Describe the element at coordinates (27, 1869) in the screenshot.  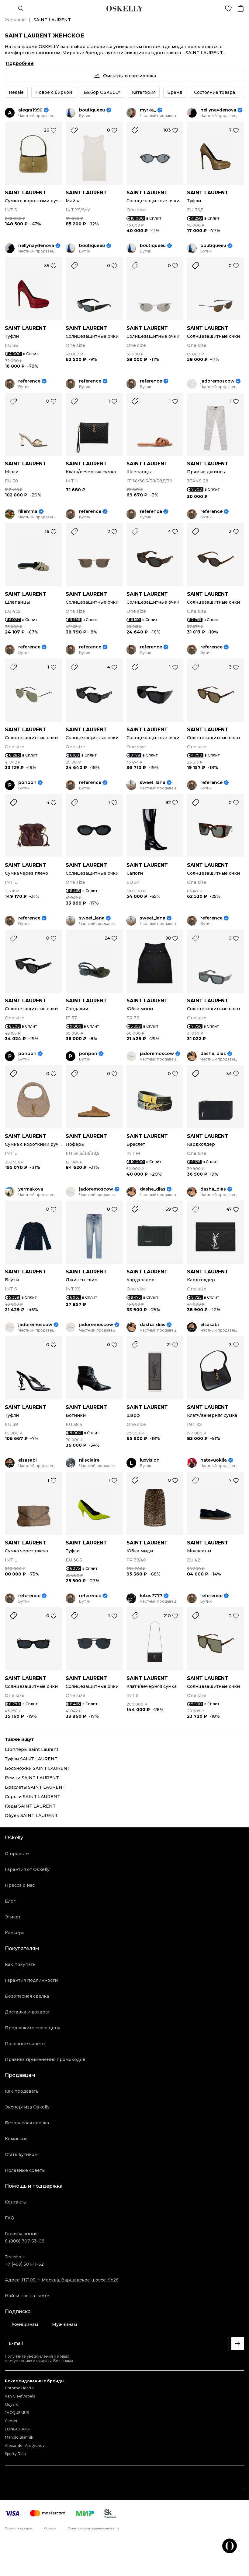
I see `Гарантия от Oskelly` at that location.